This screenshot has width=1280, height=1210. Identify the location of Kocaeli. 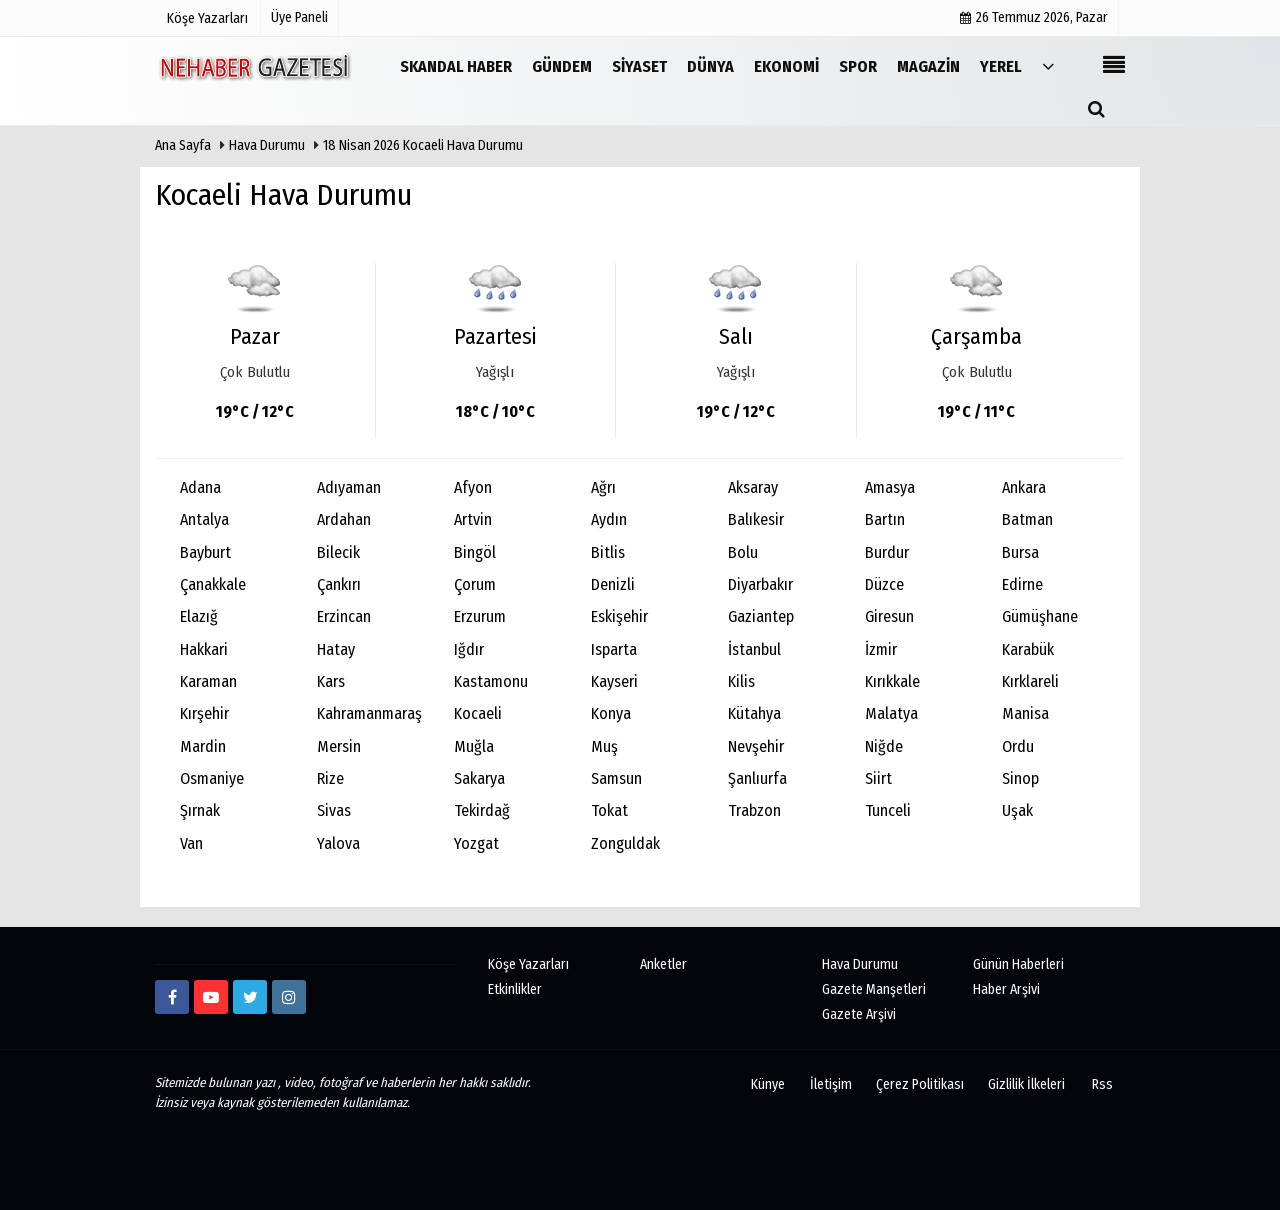
(478, 713).